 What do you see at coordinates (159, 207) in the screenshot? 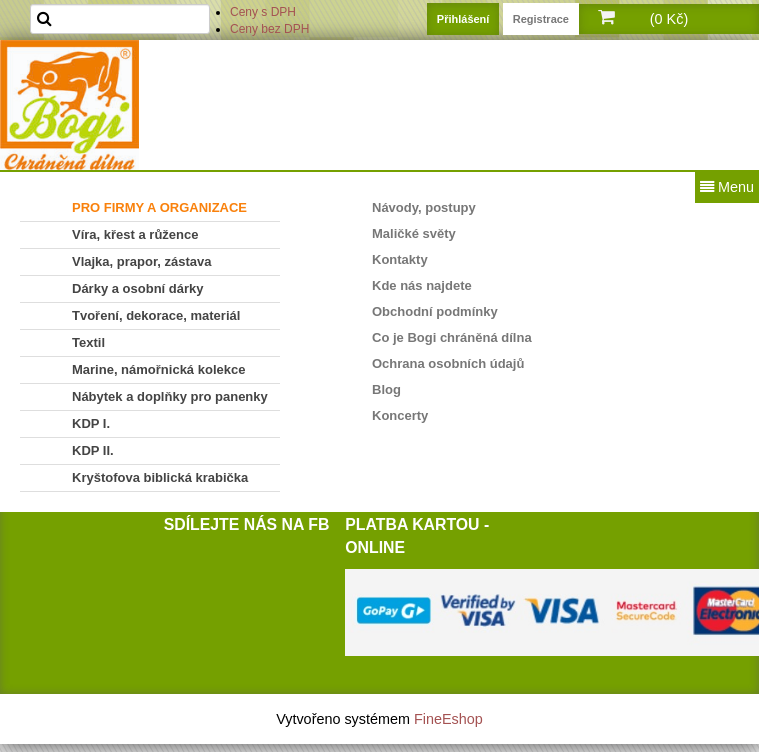
I see `PRO FIRMY A ORGANIZACE` at bounding box center [159, 207].